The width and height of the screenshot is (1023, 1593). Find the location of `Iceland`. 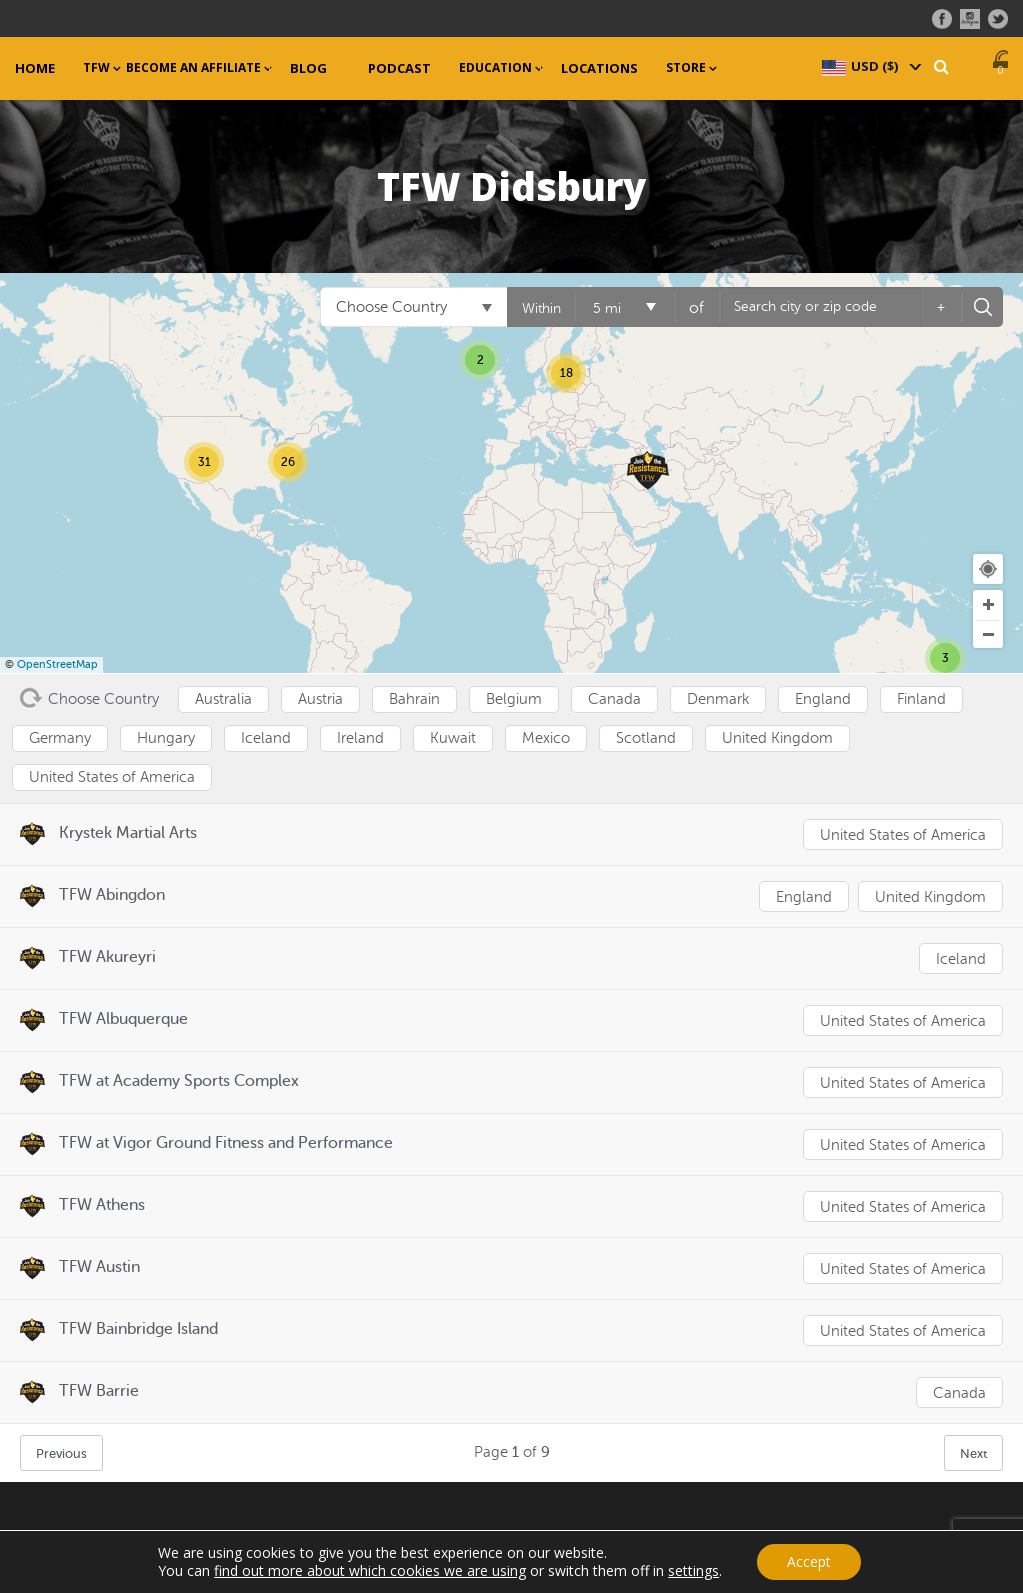

Iceland is located at coordinates (961, 959).